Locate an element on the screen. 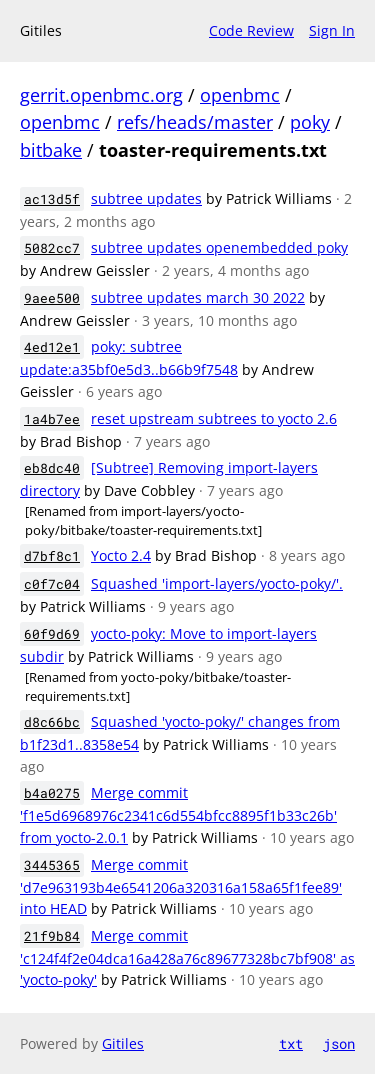 Image resolution: width=375 pixels, height=1074 pixels. 3445365 is located at coordinates (52, 865).